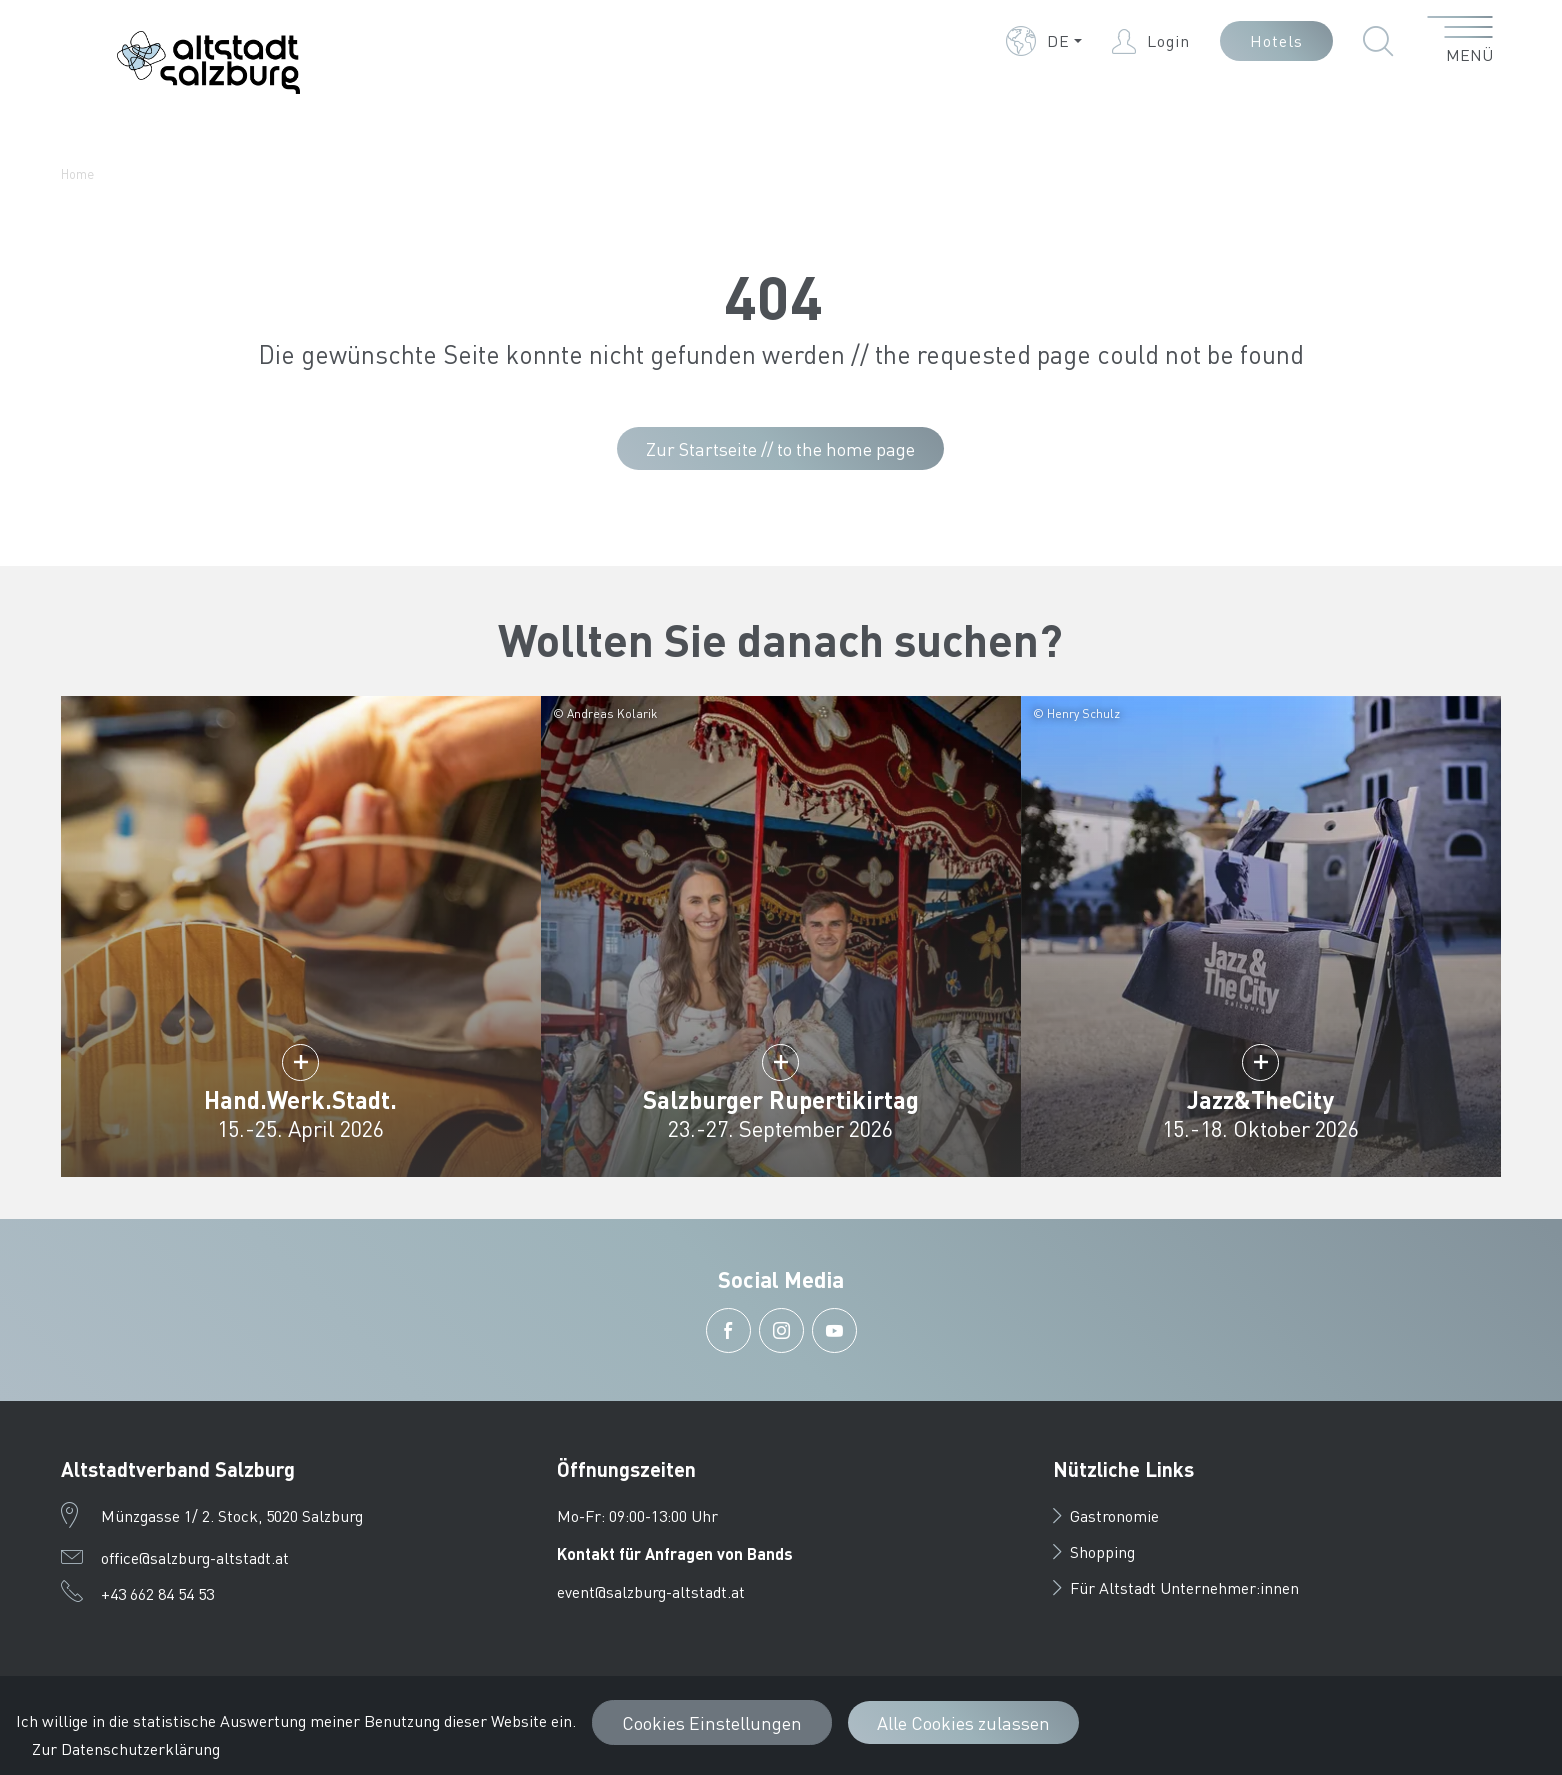 The image size is (1562, 1775). What do you see at coordinates (963, 1722) in the screenshot?
I see `Alle Cookies zulassen` at bounding box center [963, 1722].